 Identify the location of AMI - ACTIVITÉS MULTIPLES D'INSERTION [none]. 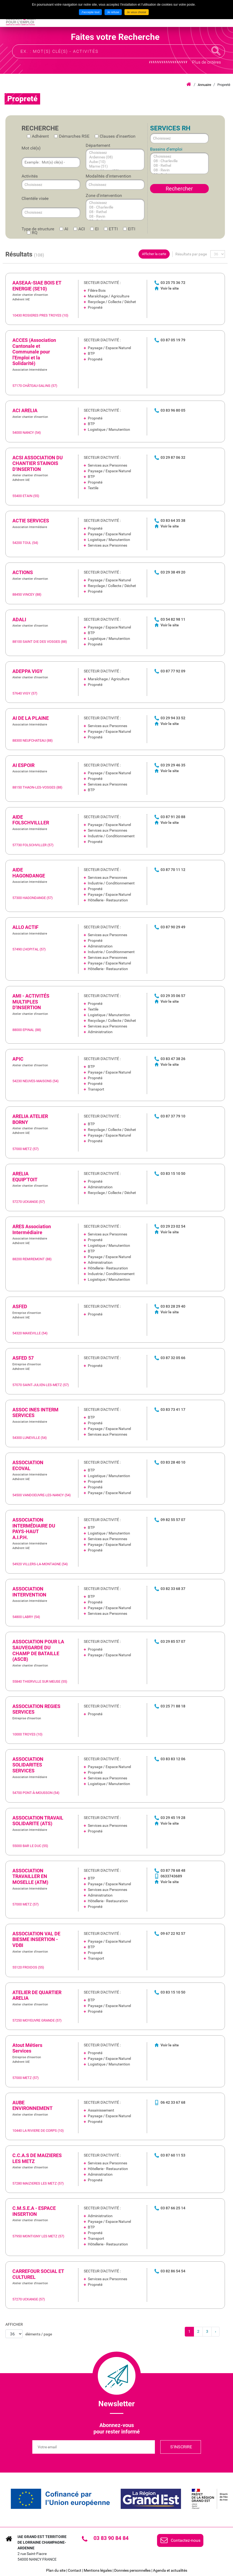
(30, 1001).